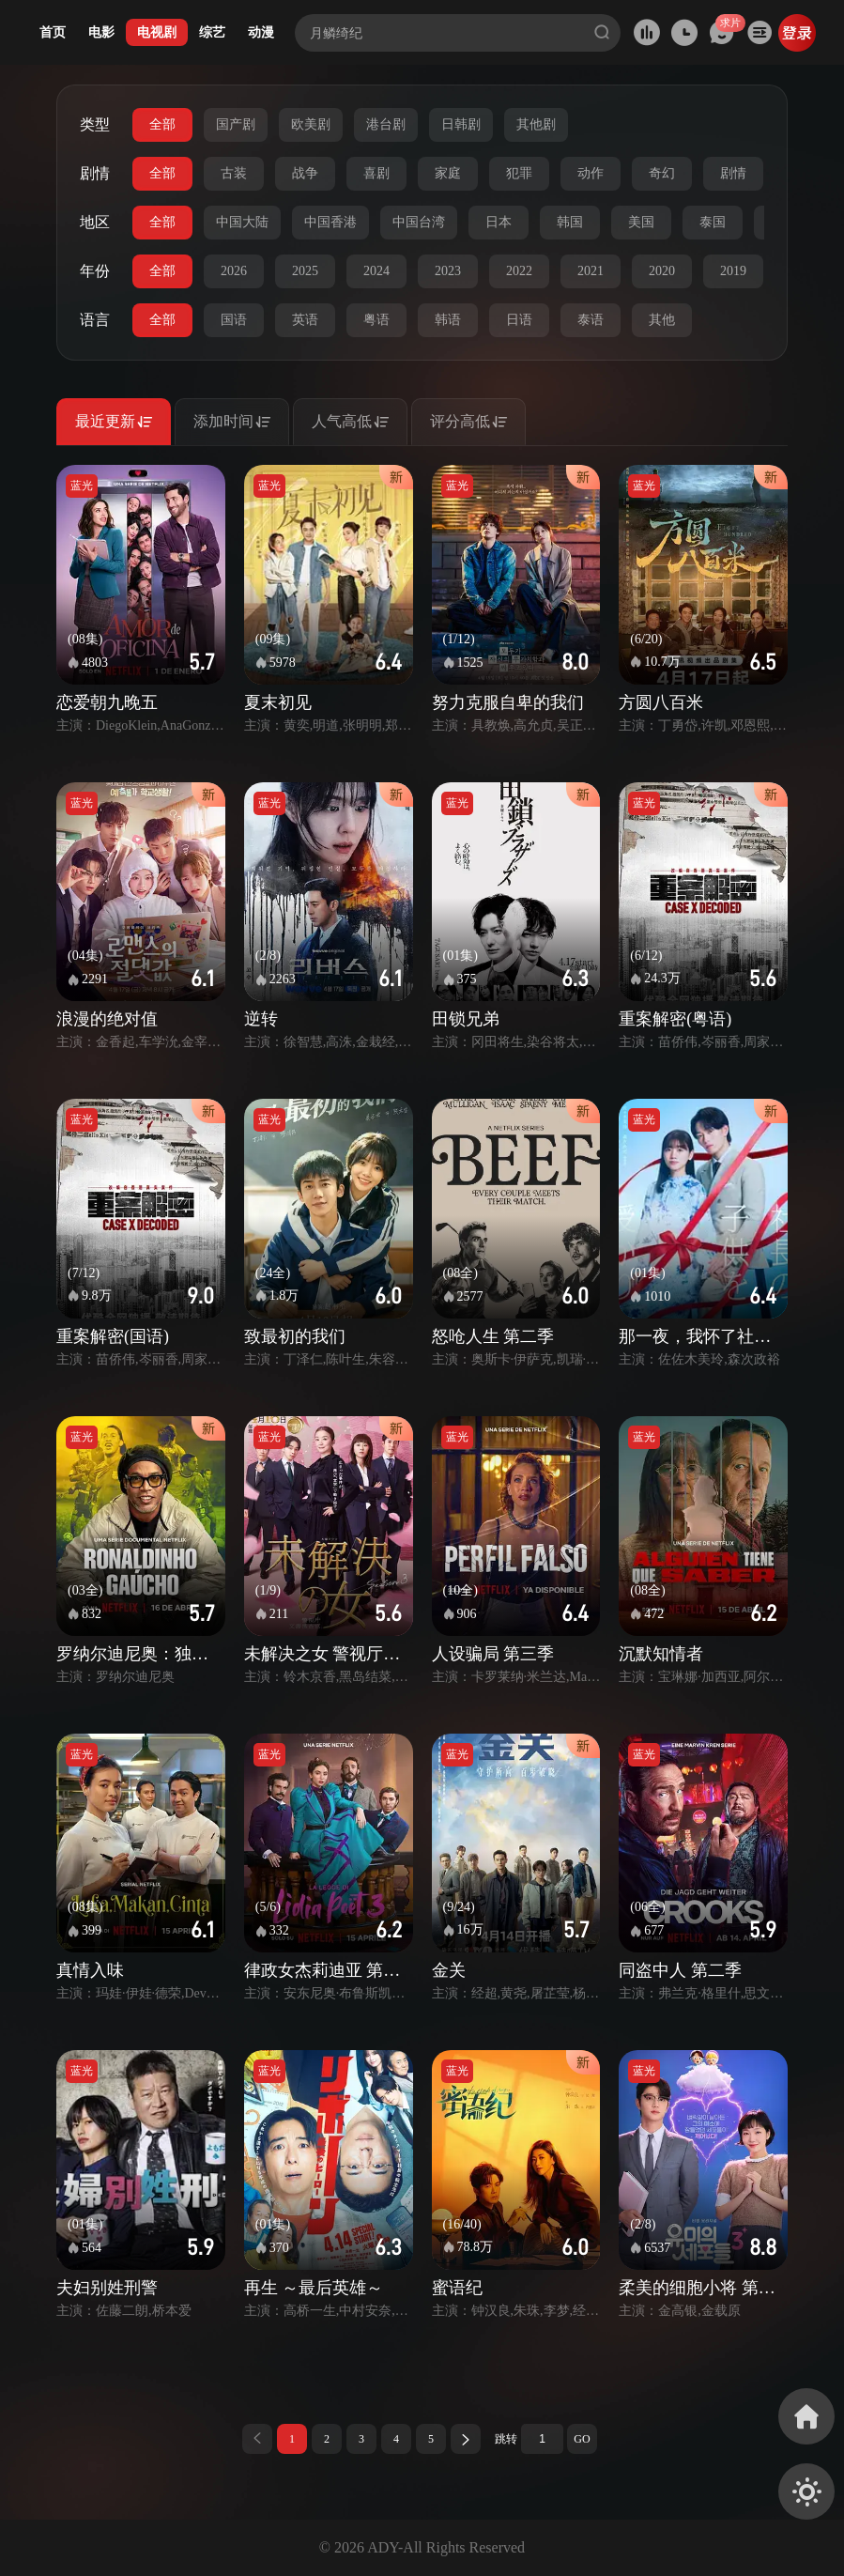 Image resolution: width=844 pixels, height=2576 pixels. I want to click on 泰语, so click(590, 320).